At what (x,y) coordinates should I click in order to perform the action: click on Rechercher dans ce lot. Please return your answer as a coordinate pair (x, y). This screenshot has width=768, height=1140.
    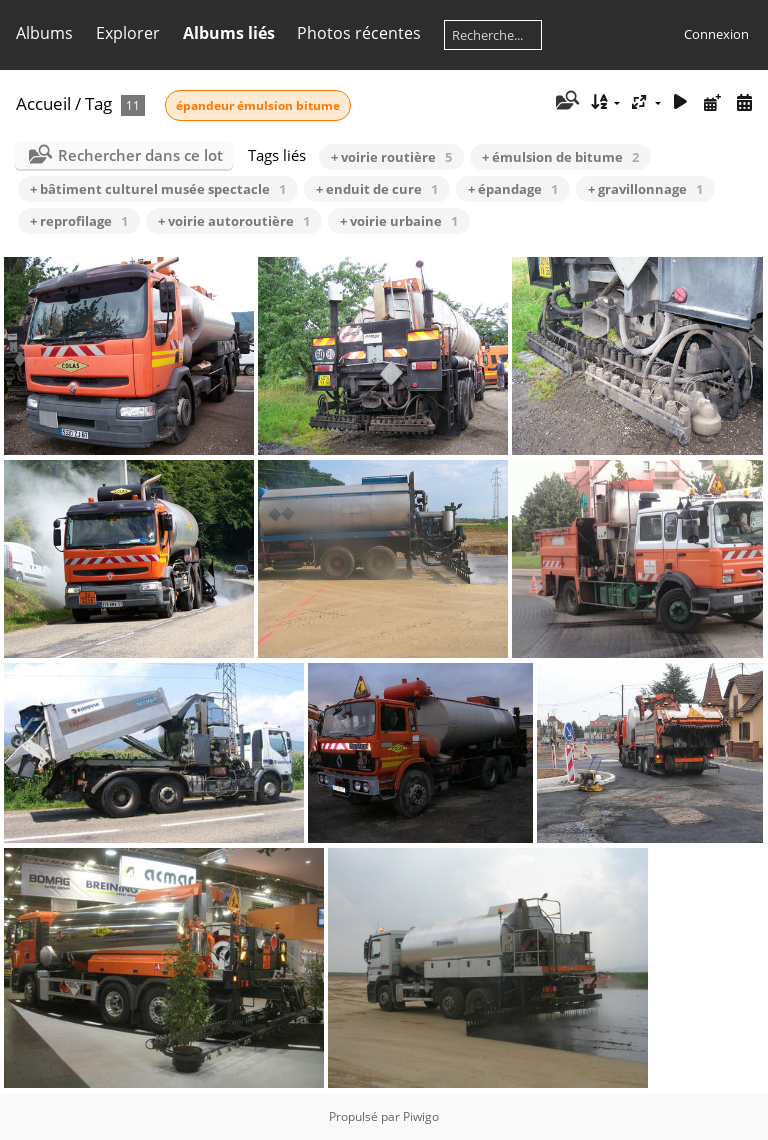
    Looking at the image, I should click on (140, 155).